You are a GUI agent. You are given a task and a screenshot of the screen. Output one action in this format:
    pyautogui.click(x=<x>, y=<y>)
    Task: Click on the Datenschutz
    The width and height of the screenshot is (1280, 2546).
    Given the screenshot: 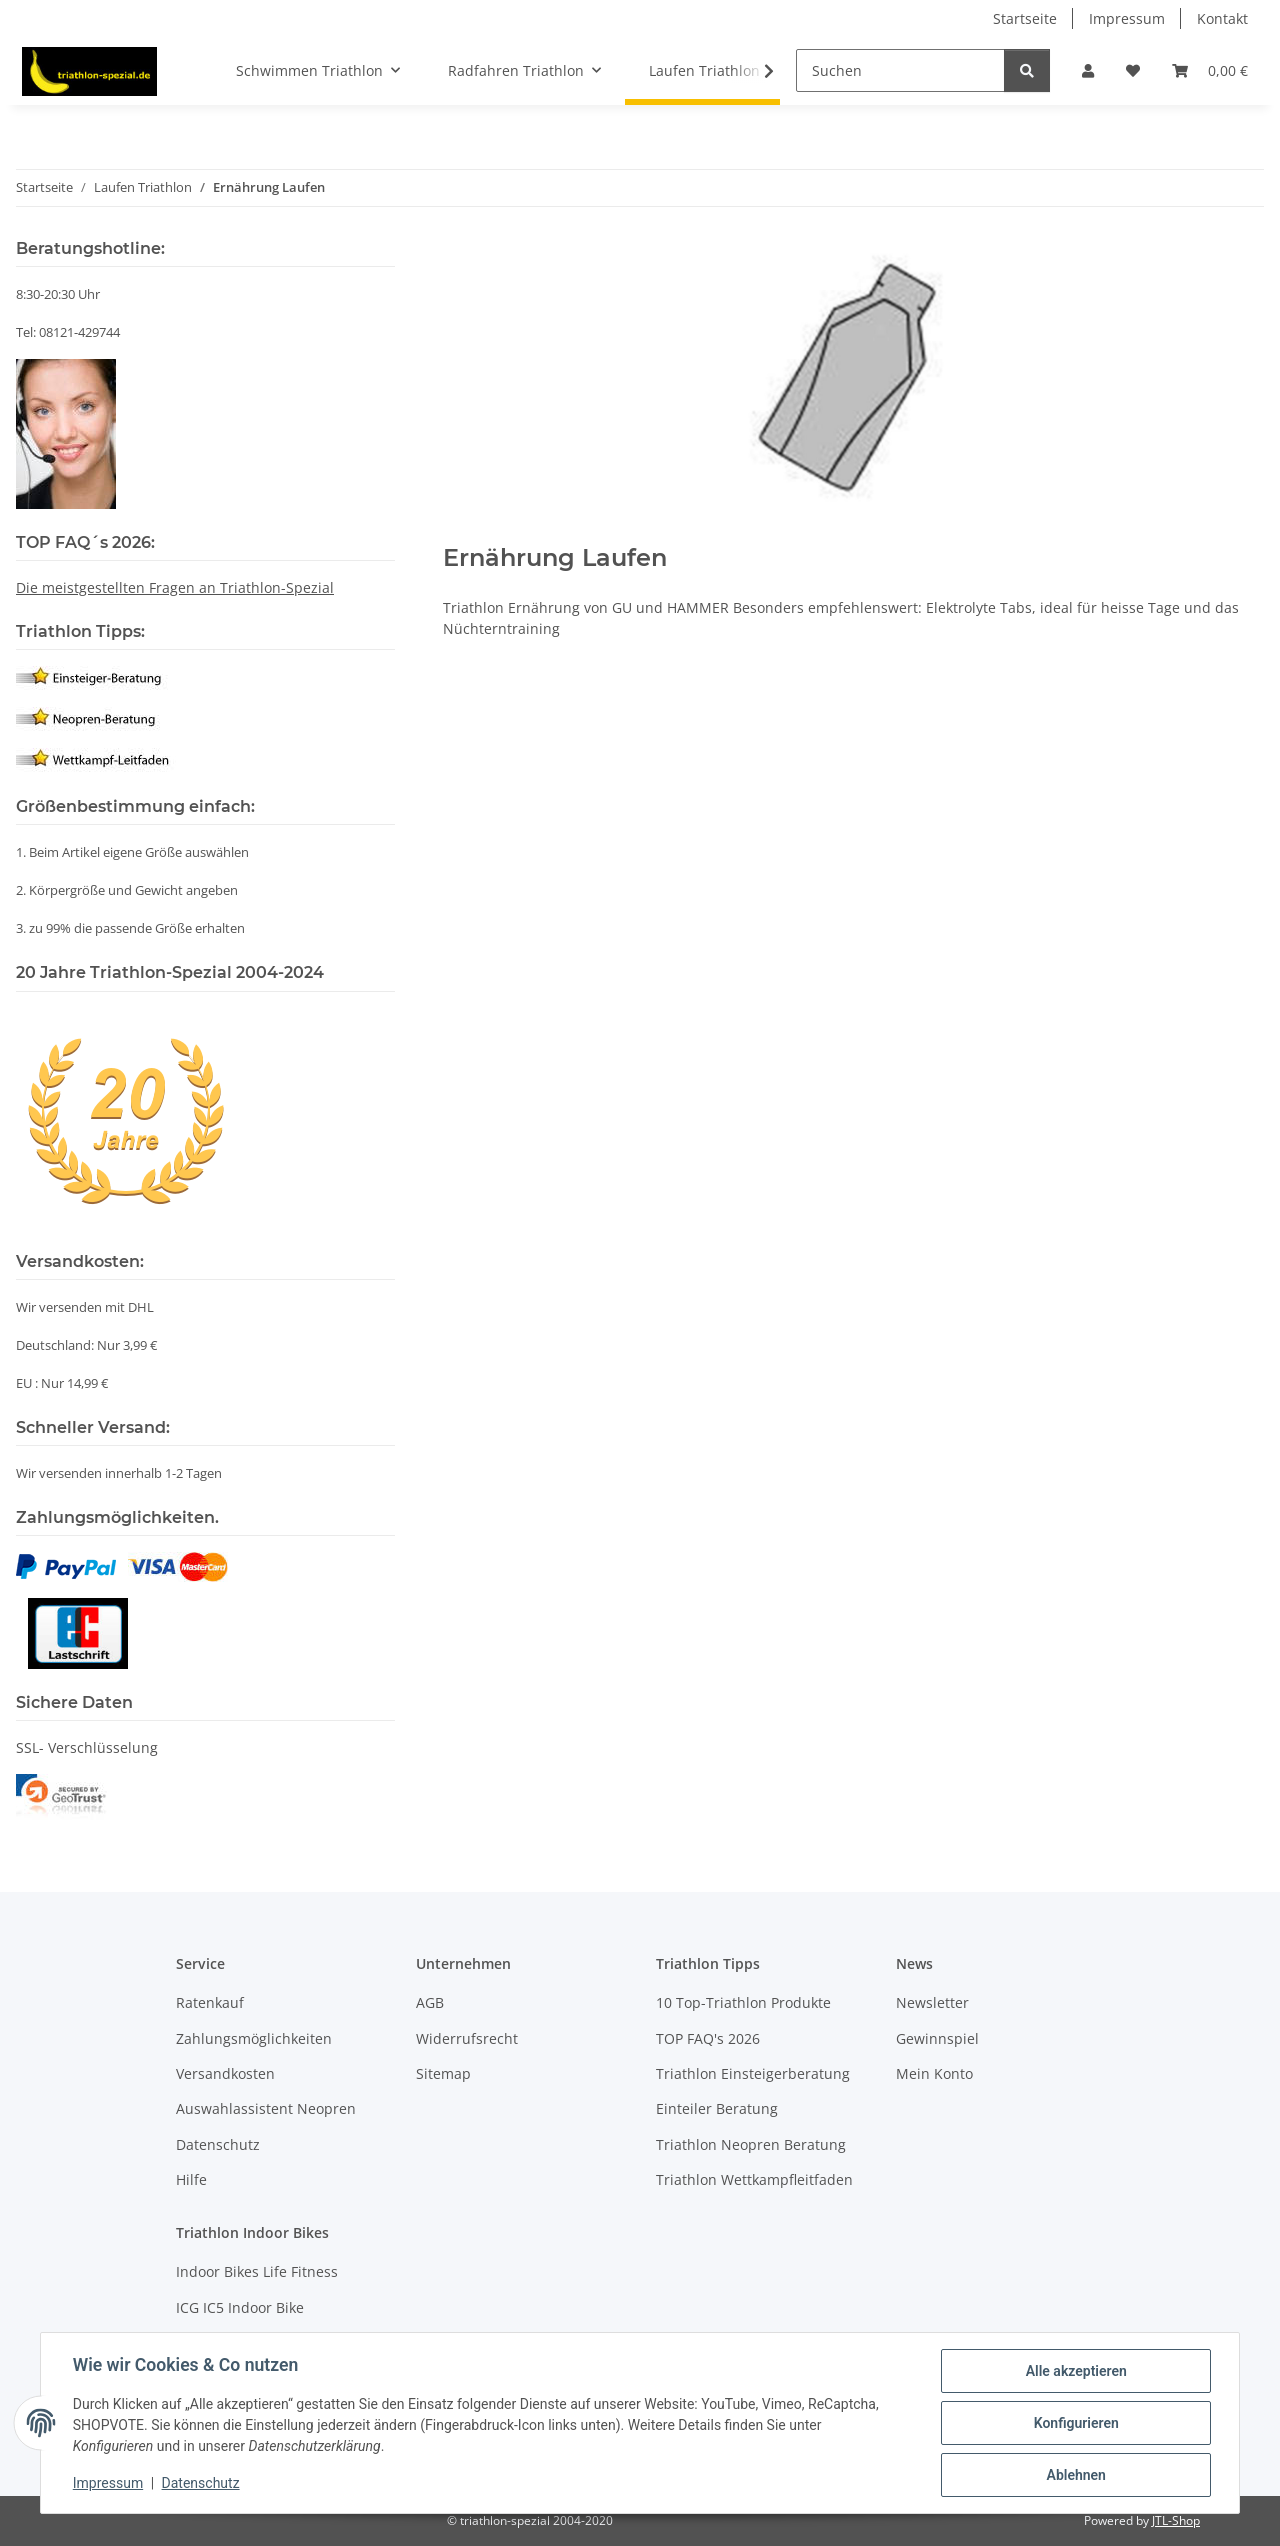 What is the action you would take?
    pyautogui.click(x=201, y=2484)
    